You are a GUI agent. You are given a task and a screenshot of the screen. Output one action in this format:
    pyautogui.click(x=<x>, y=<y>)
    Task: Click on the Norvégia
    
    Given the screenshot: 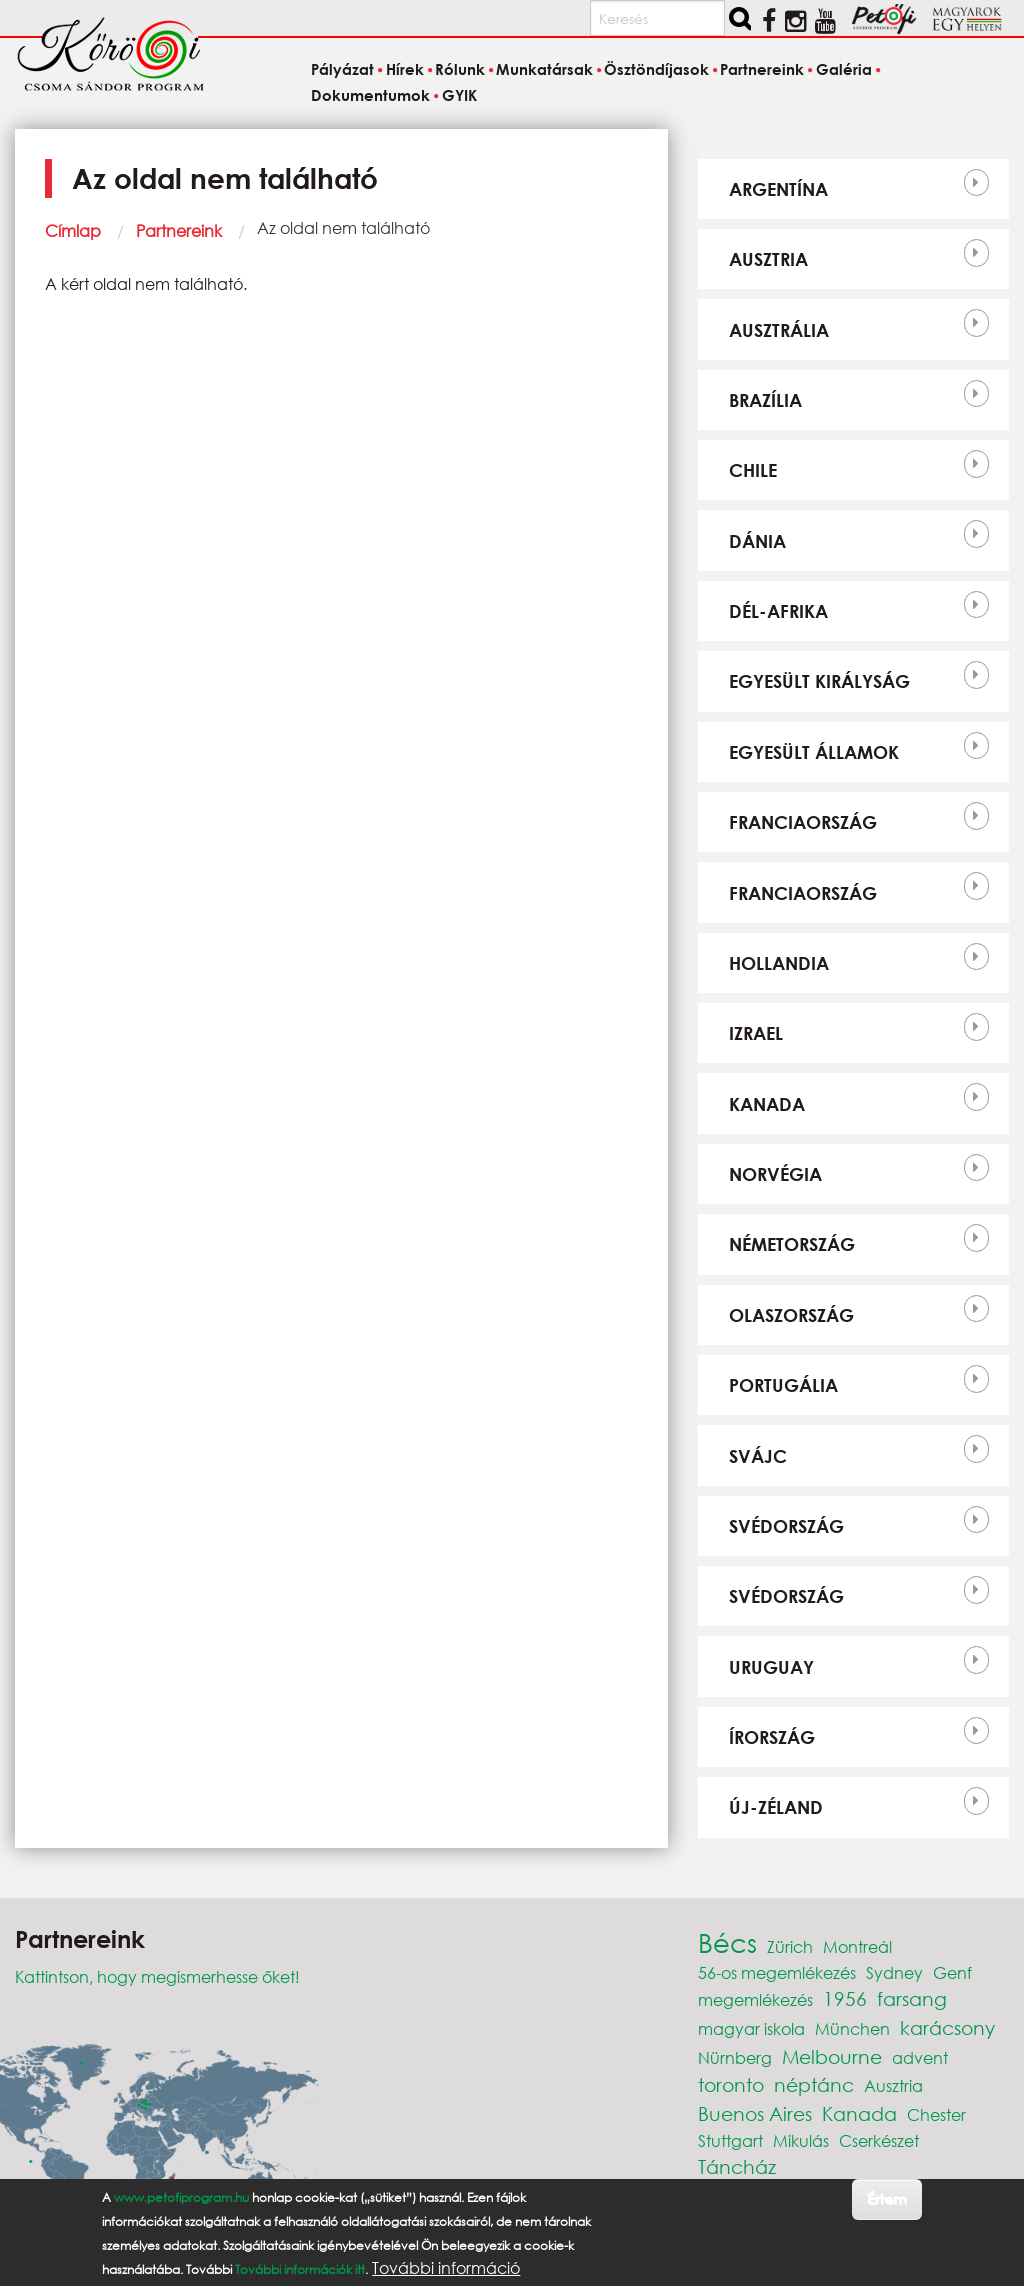 What is the action you would take?
    pyautogui.click(x=775, y=1174)
    